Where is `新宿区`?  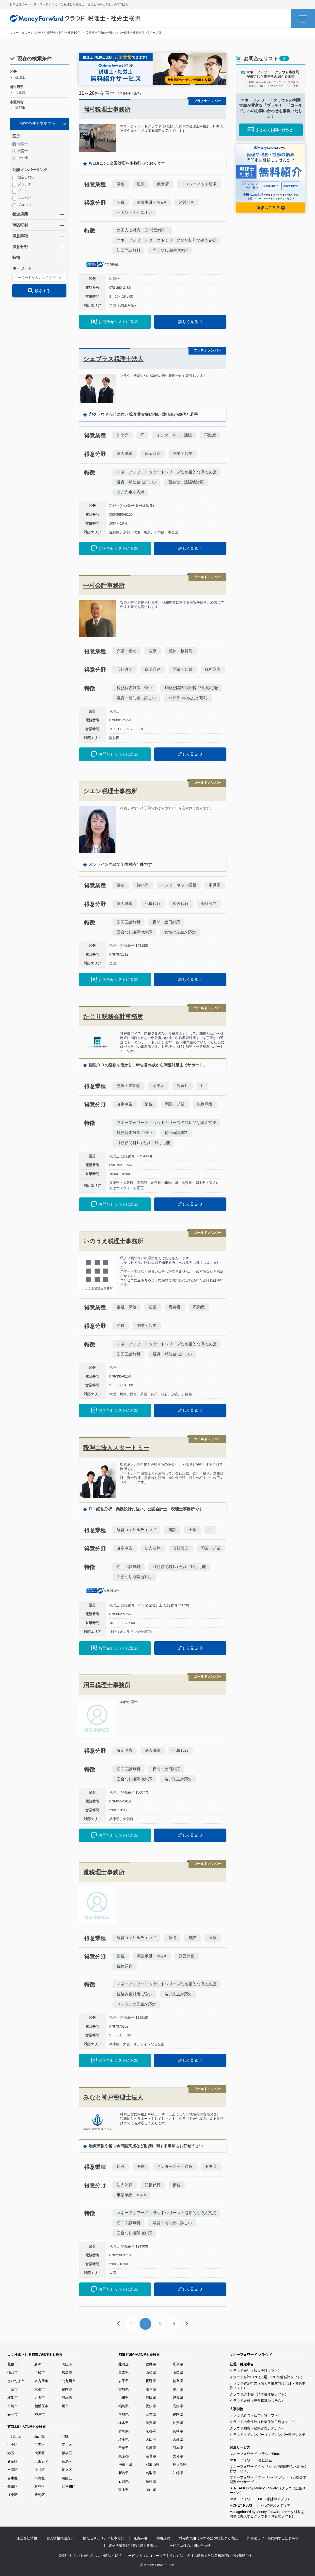 新宿区 is located at coordinates (12, 2461).